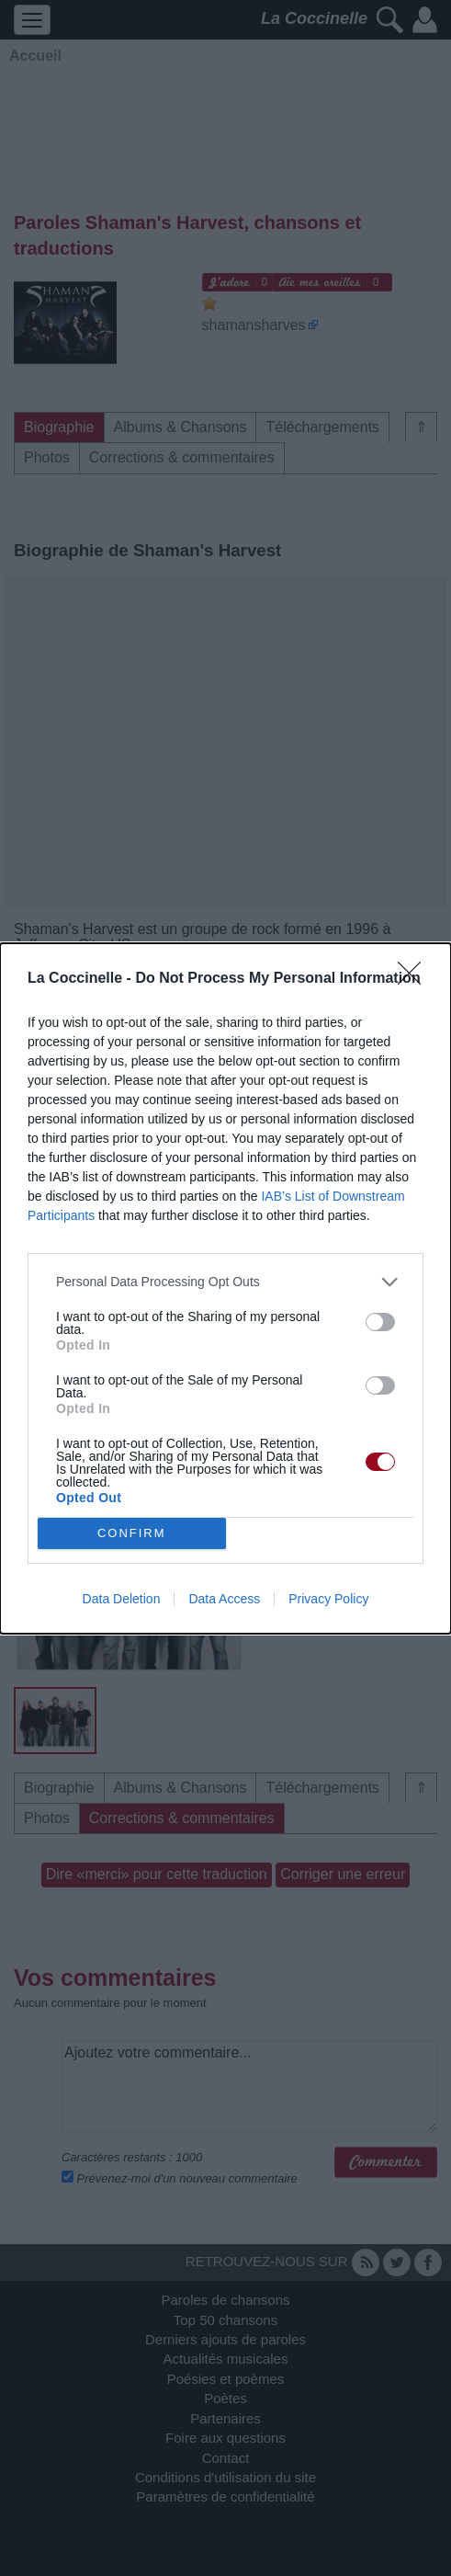  I want to click on Data Access, so click(224, 1598).